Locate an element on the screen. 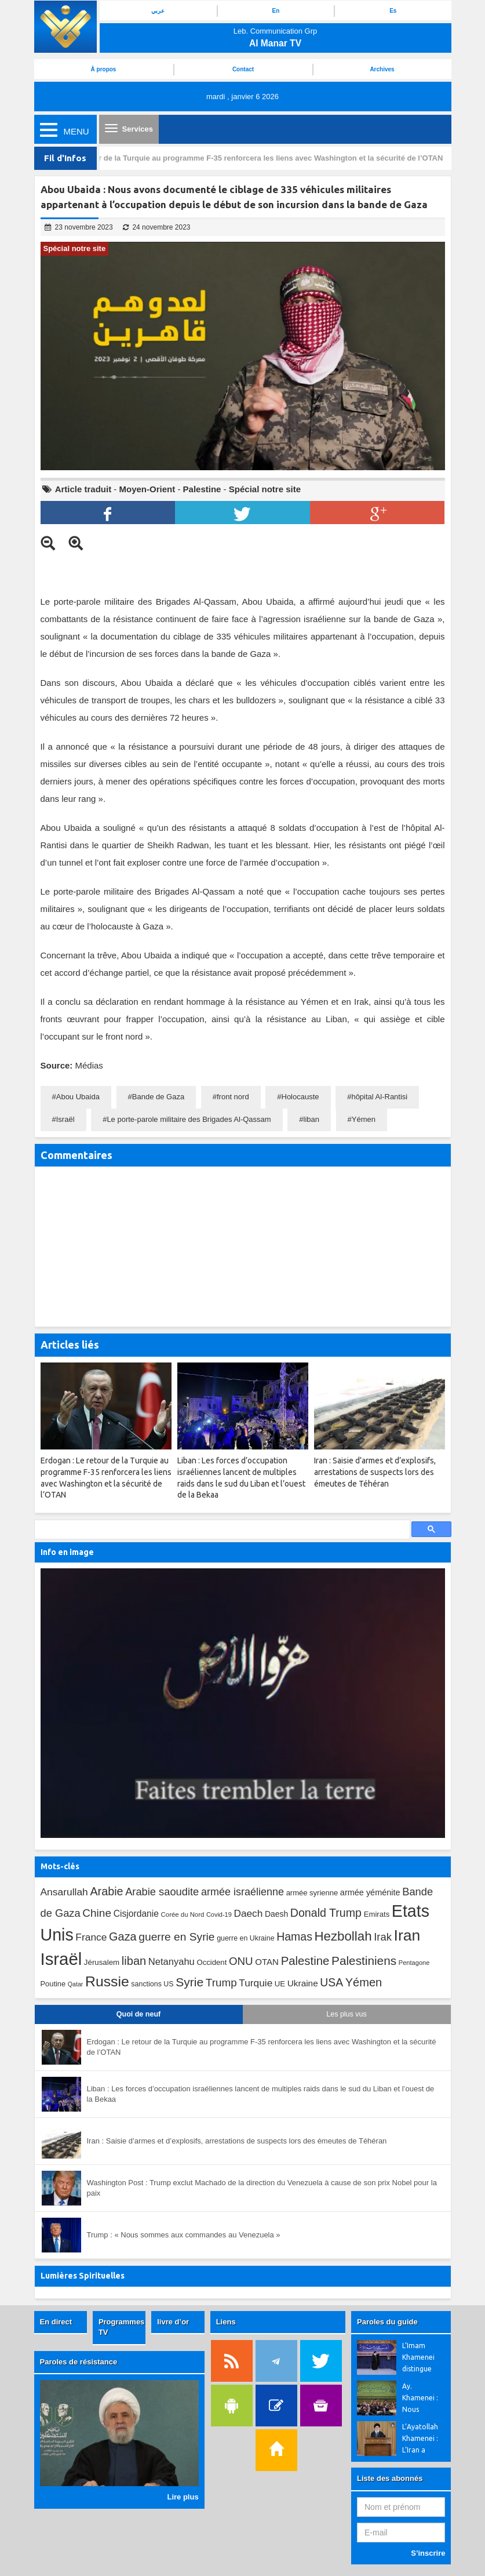  Chine is located at coordinates (96, 1913).